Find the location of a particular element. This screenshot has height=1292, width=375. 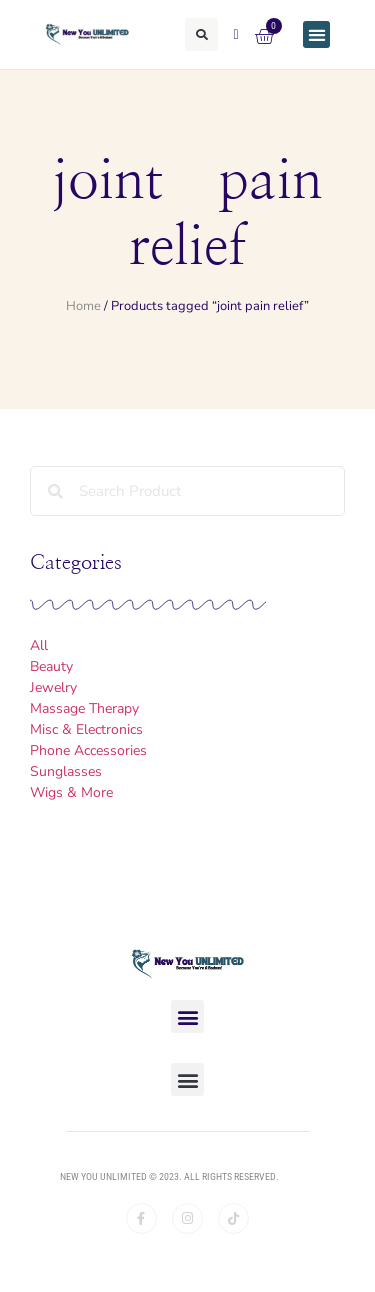

Massage Therapy is located at coordinates (84, 708).